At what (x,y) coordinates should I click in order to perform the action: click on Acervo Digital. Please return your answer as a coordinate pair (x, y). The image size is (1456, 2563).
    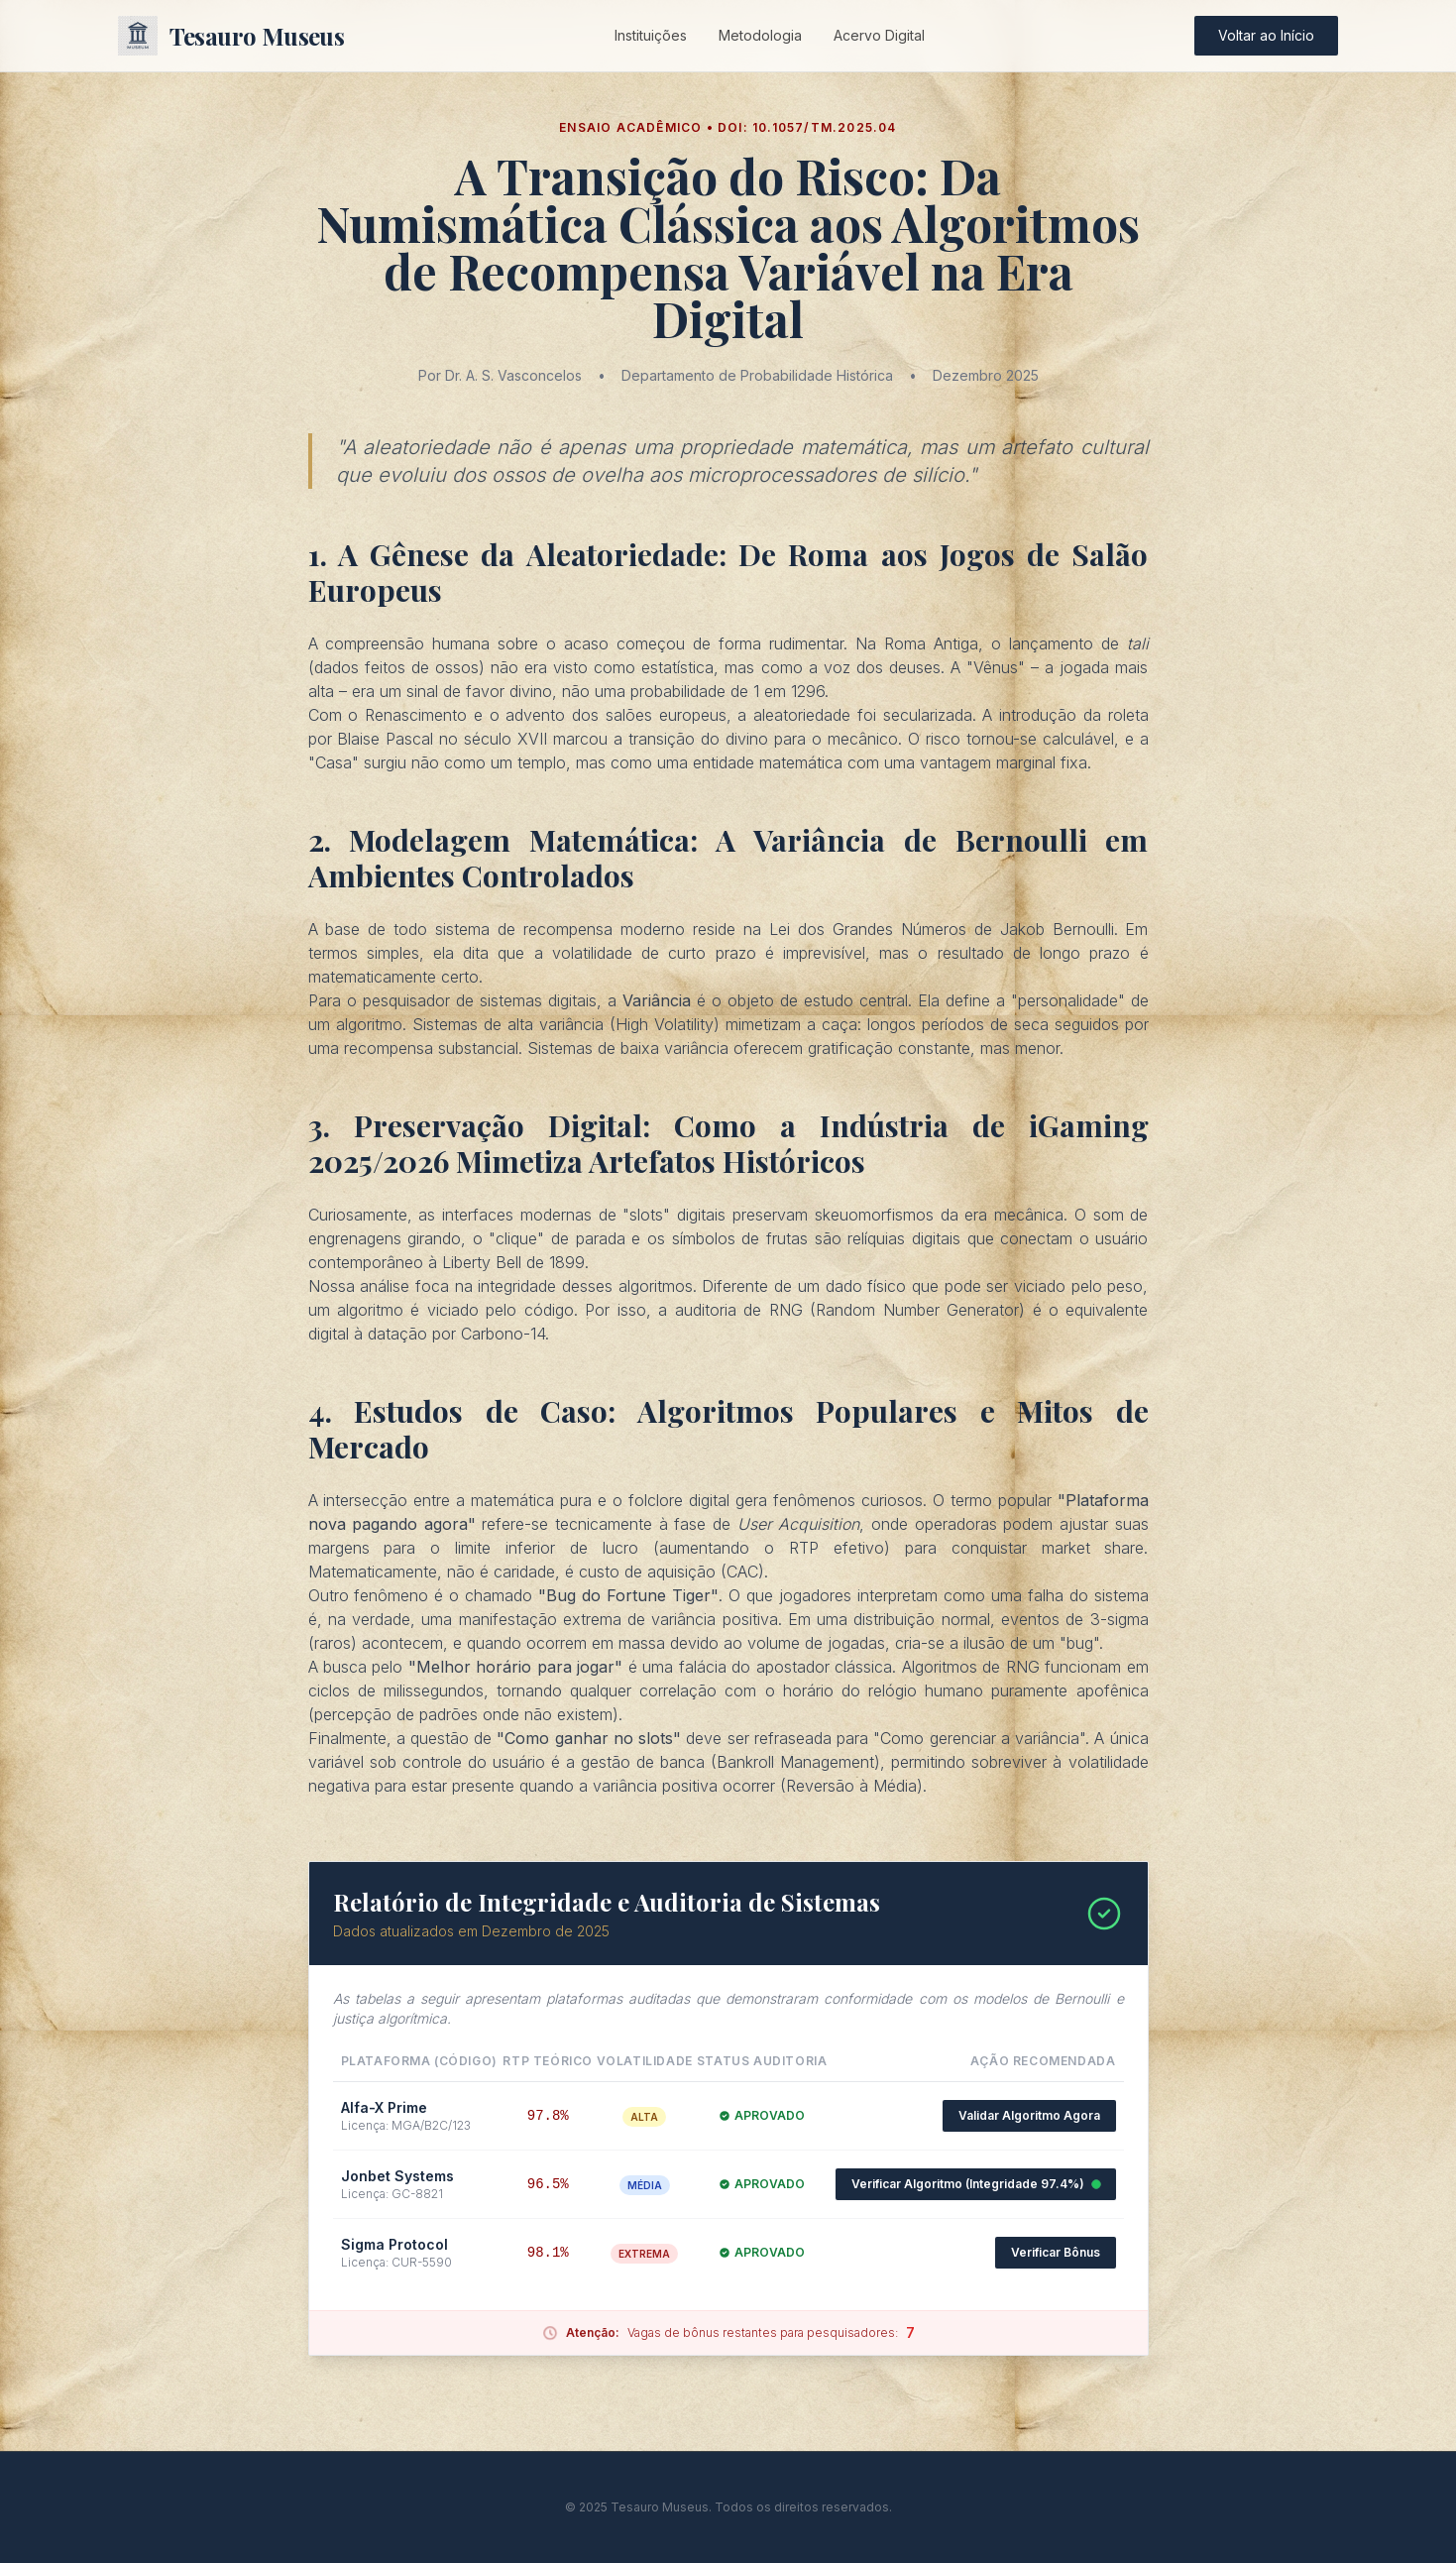
    Looking at the image, I should click on (879, 35).